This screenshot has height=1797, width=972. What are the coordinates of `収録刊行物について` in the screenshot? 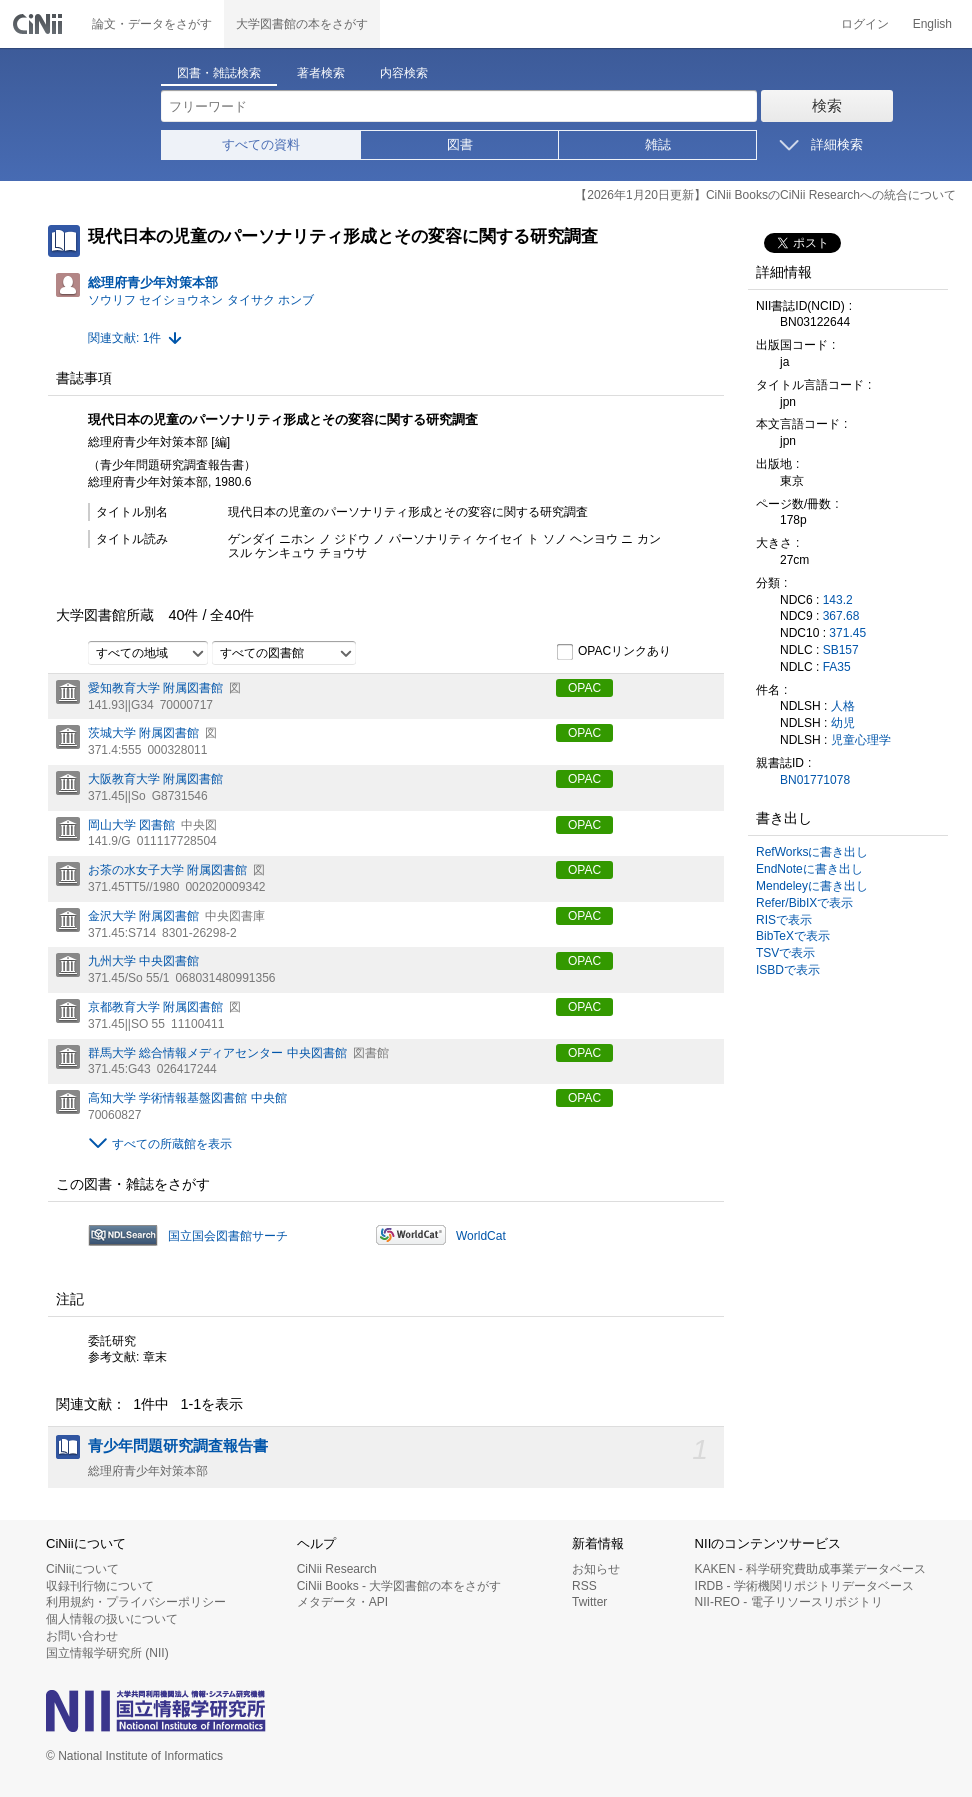 It's located at (100, 1586).